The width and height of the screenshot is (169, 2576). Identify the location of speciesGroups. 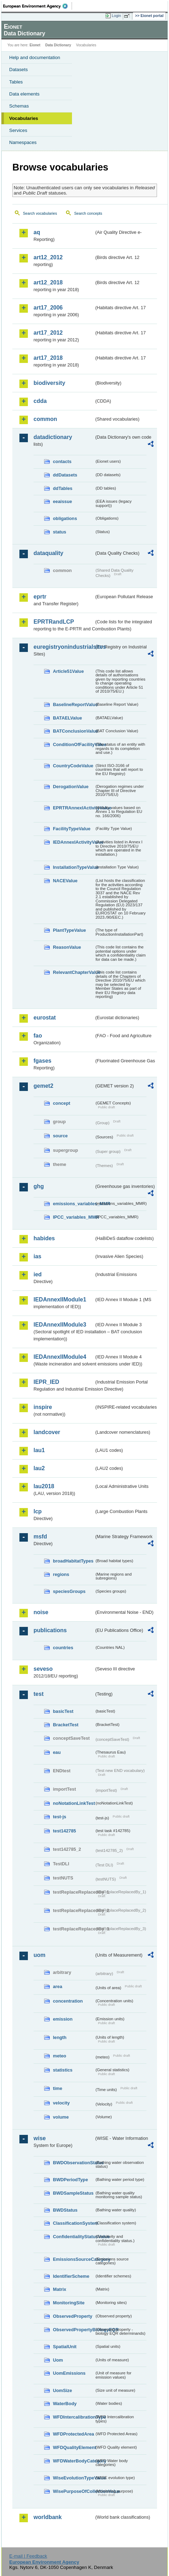
(69, 1591).